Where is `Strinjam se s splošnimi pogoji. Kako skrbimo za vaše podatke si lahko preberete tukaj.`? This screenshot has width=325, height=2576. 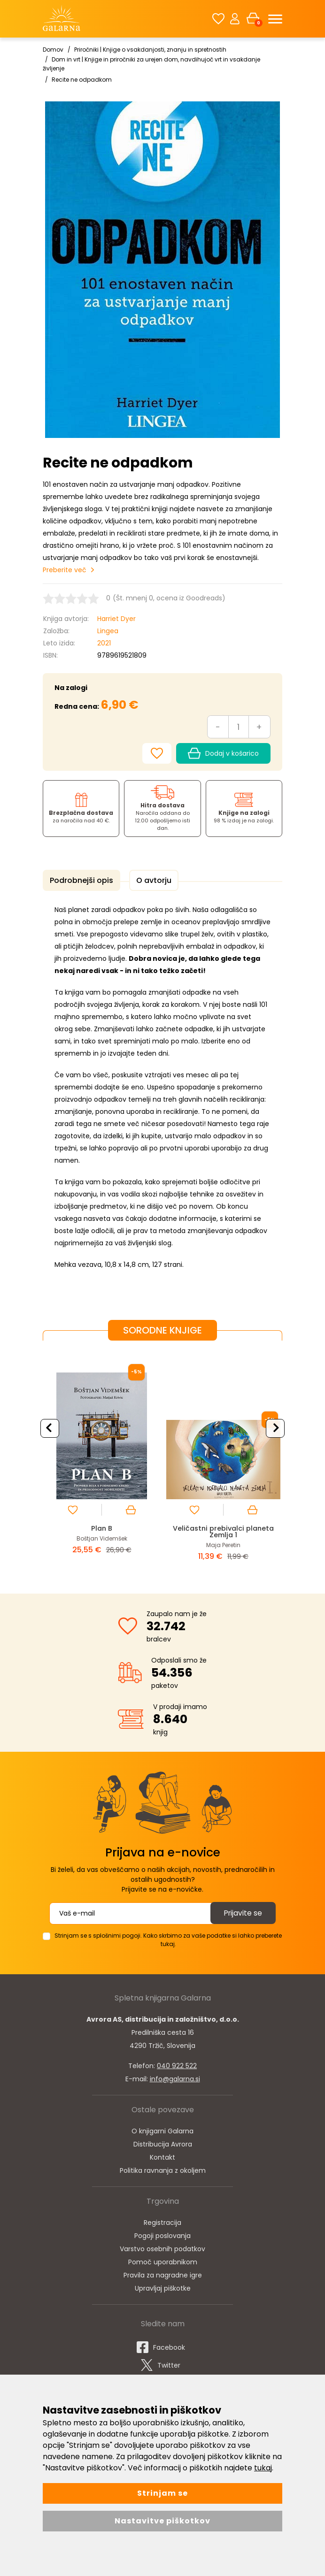 Strinjam se s splošnimi pogoji. Kako skrbimo za vaše podatke si lahko preberete tukaj. is located at coordinates (168, 1937).